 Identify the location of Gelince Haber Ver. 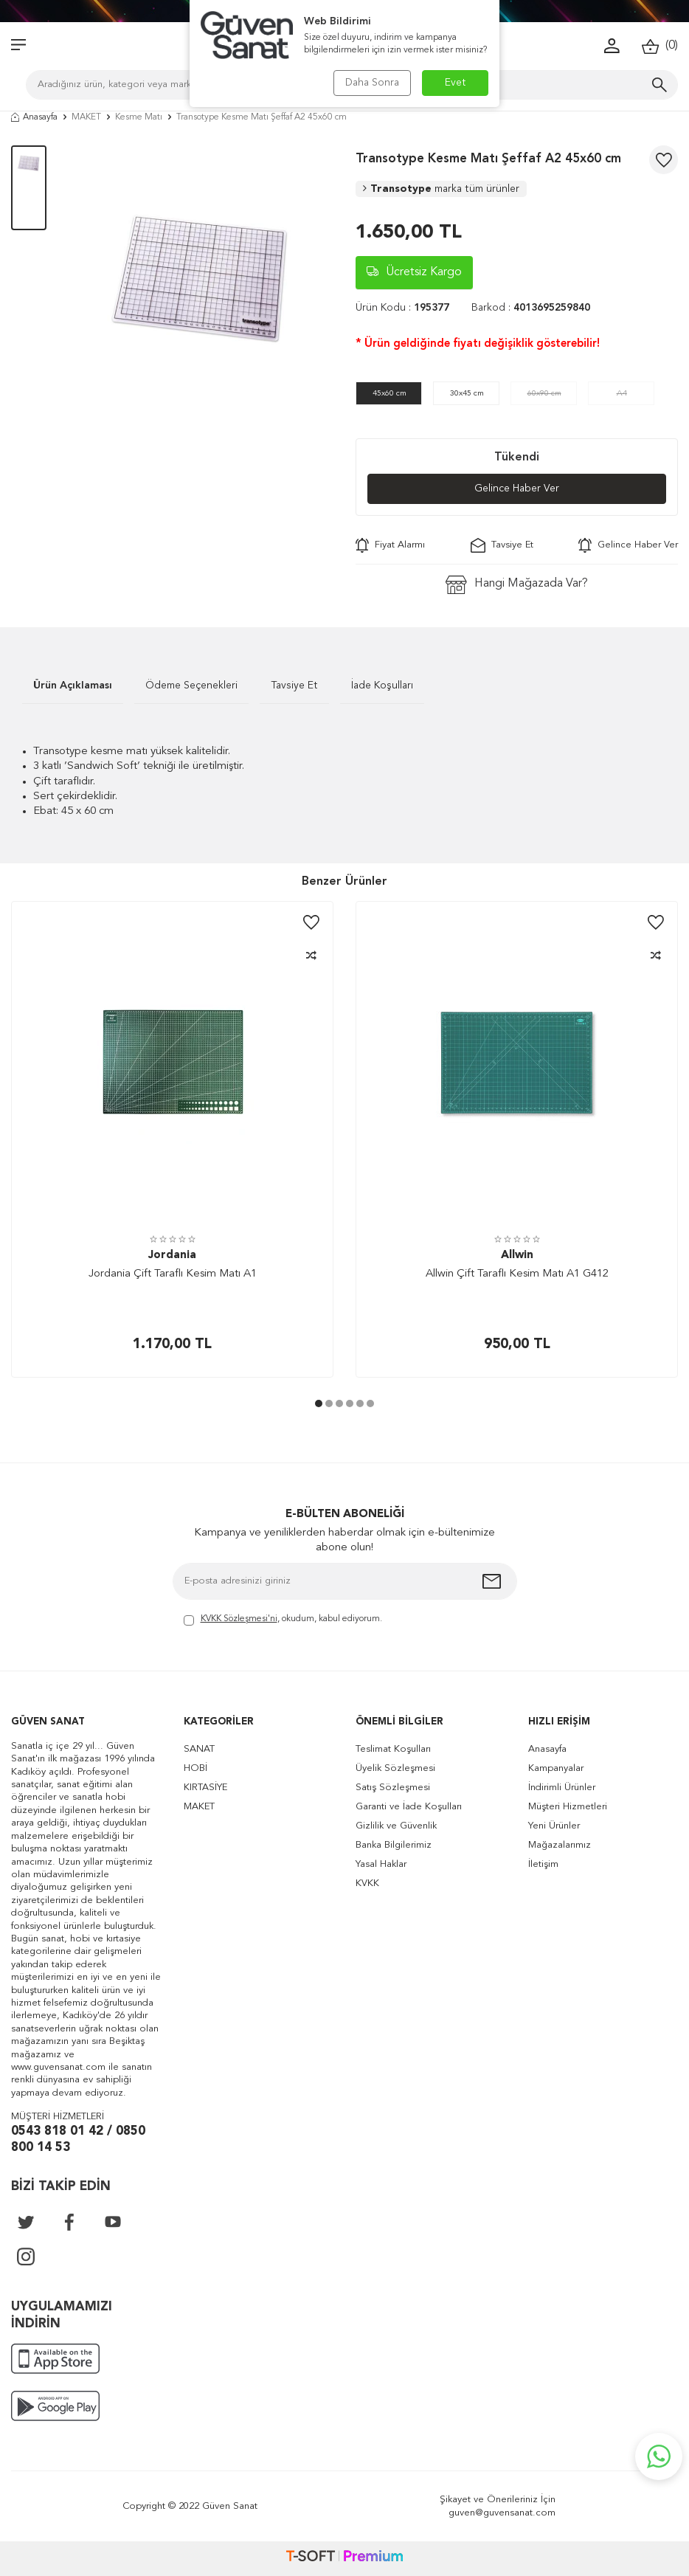
(516, 488).